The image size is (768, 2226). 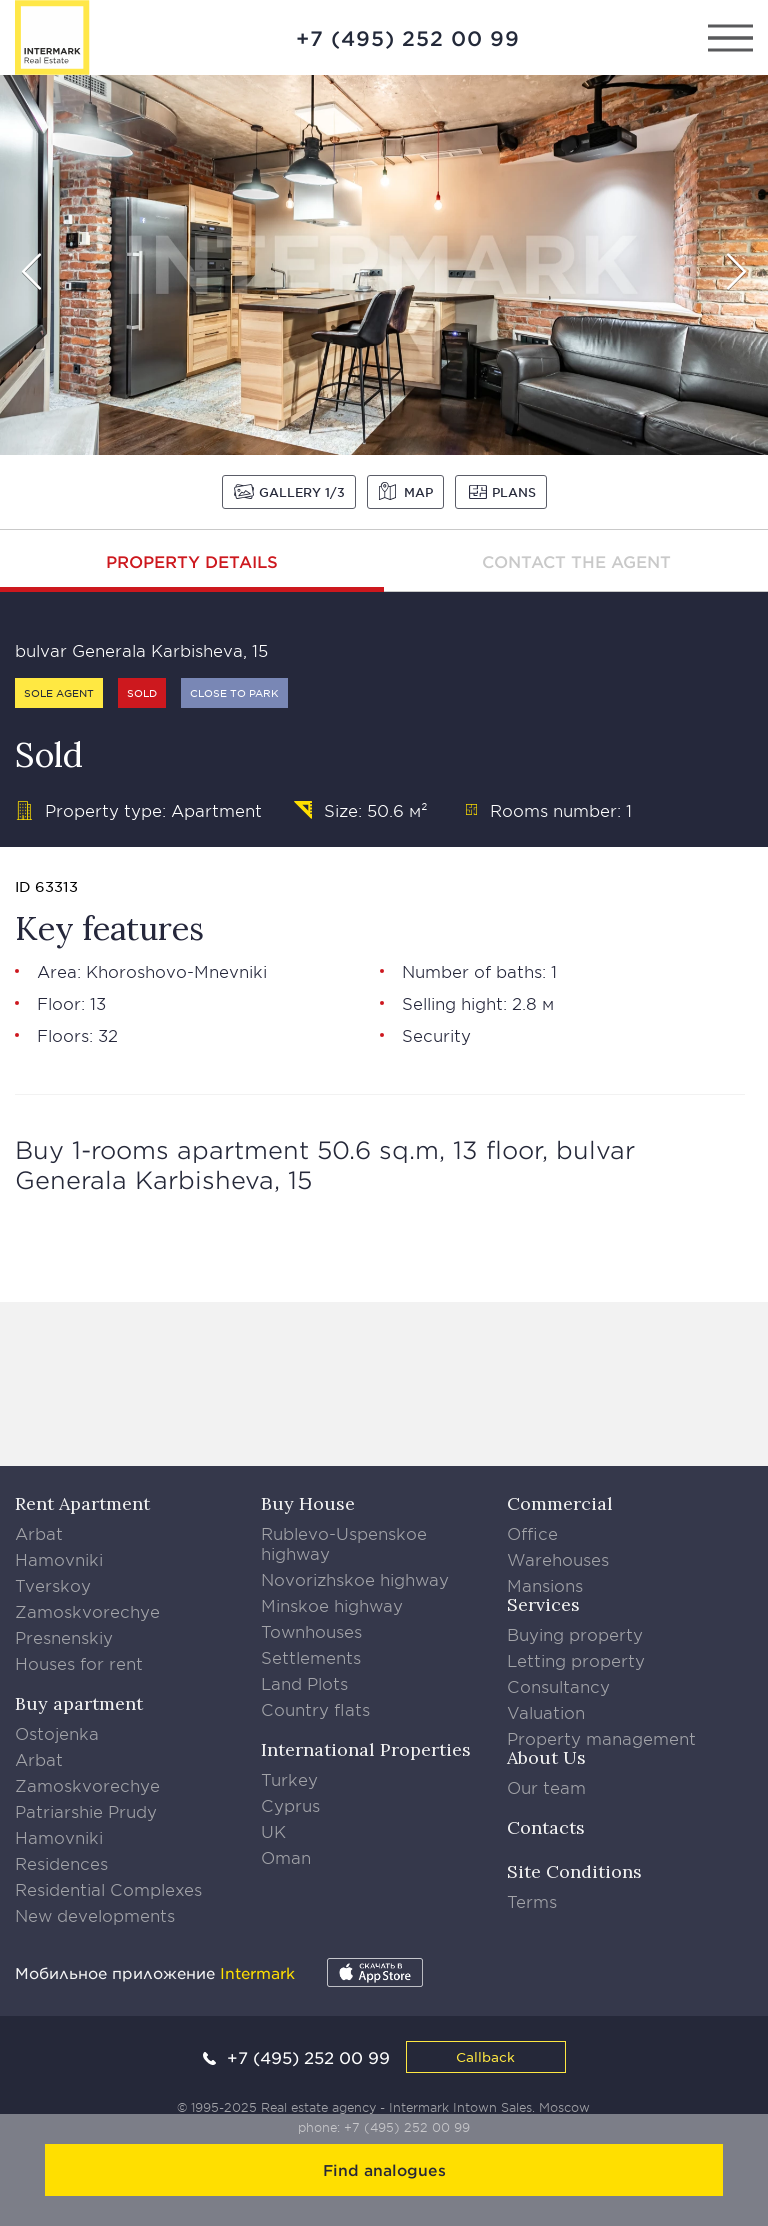 What do you see at coordinates (273, 1831) in the screenshot?
I see `UK` at bounding box center [273, 1831].